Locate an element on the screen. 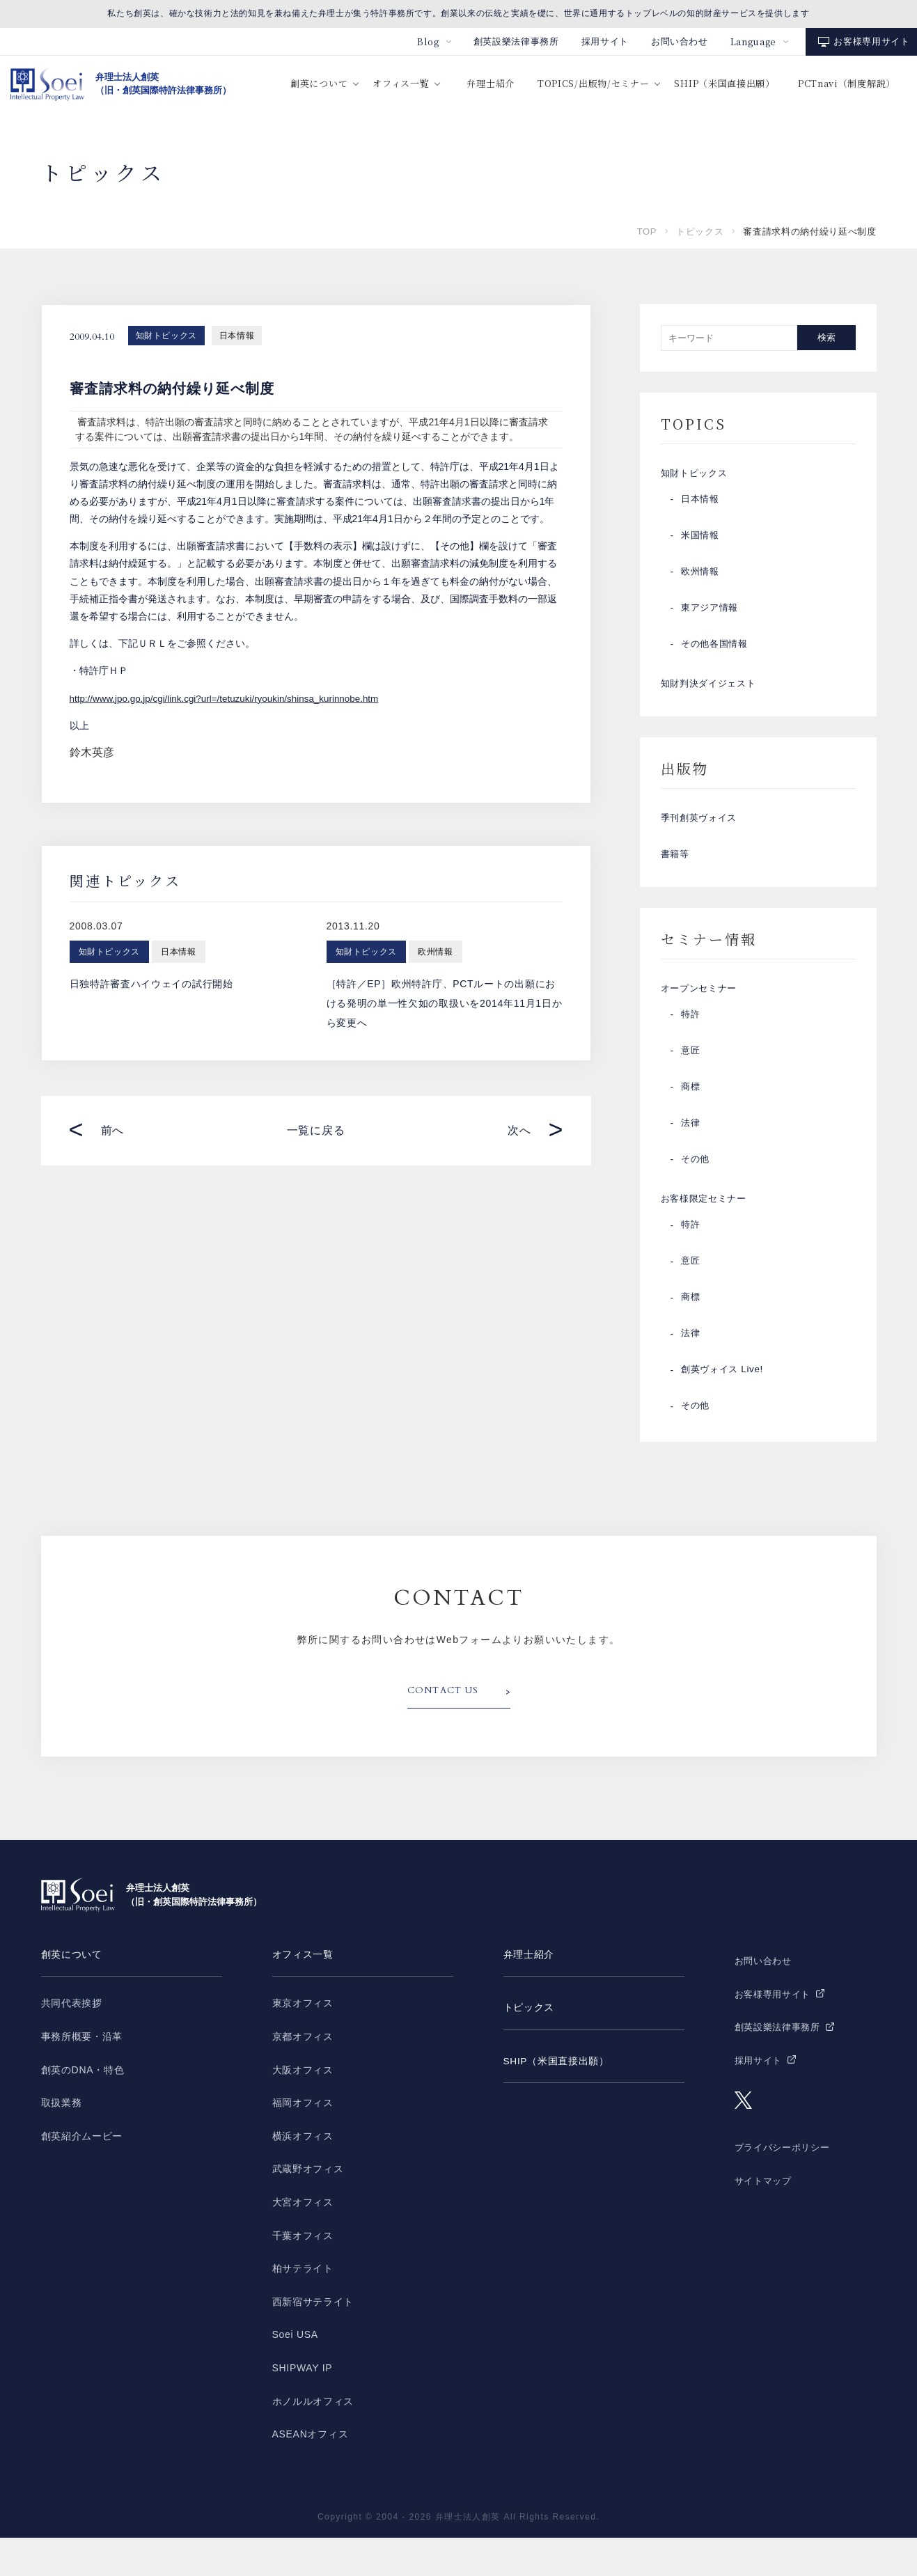 This screenshot has height=2576, width=917. 法律 is located at coordinates (691, 1156).